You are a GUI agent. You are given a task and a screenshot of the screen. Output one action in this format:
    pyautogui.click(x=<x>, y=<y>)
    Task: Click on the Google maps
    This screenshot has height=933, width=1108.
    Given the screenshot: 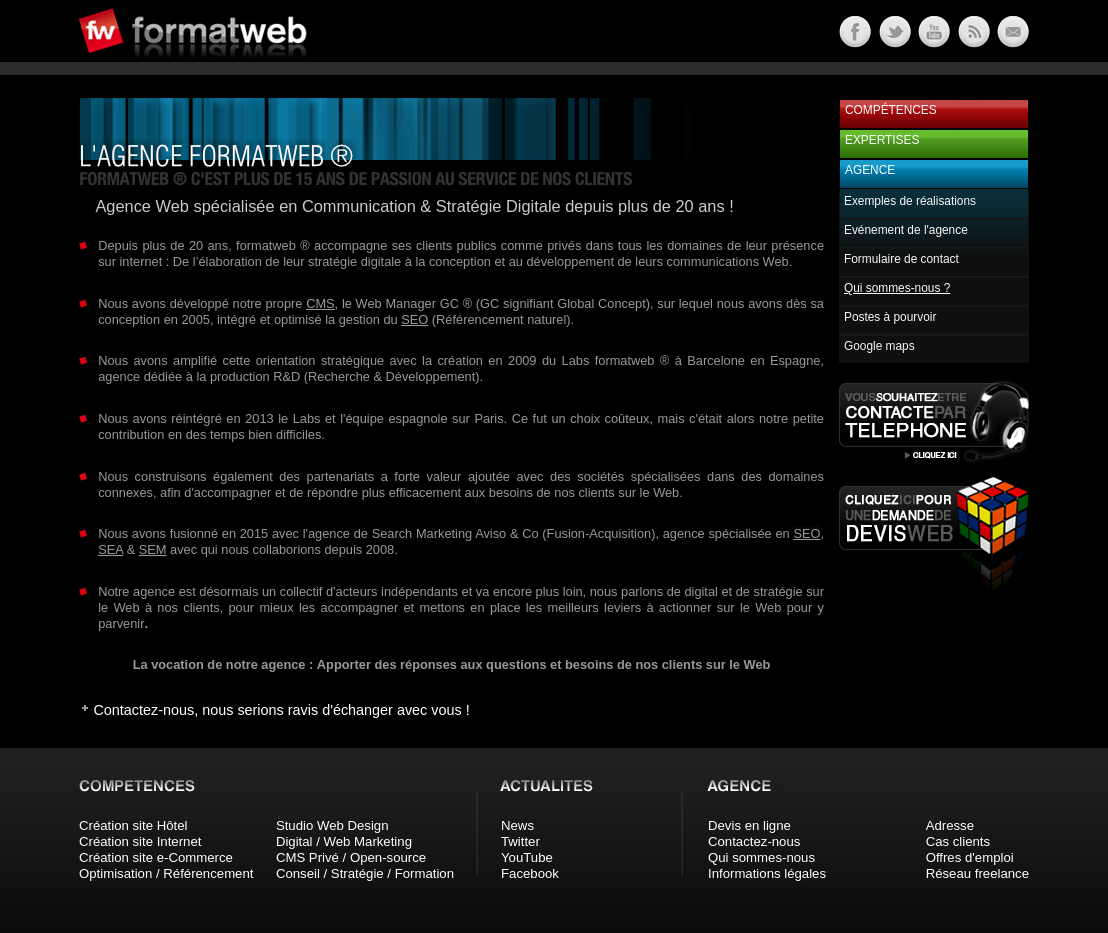 What is the action you would take?
    pyautogui.click(x=879, y=346)
    